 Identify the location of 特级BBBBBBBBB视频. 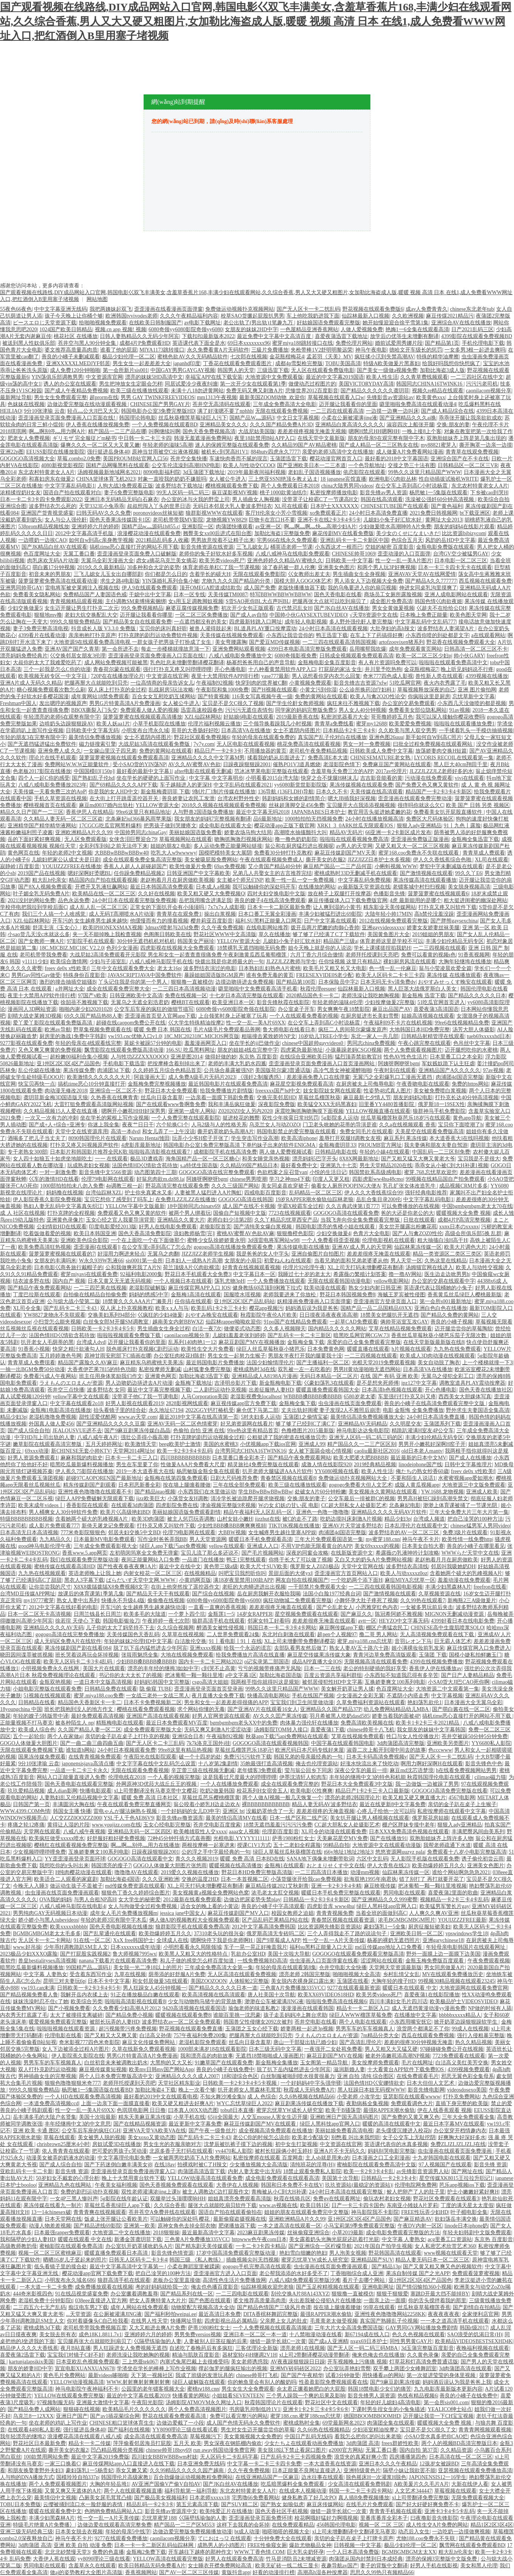
(26, 1519).